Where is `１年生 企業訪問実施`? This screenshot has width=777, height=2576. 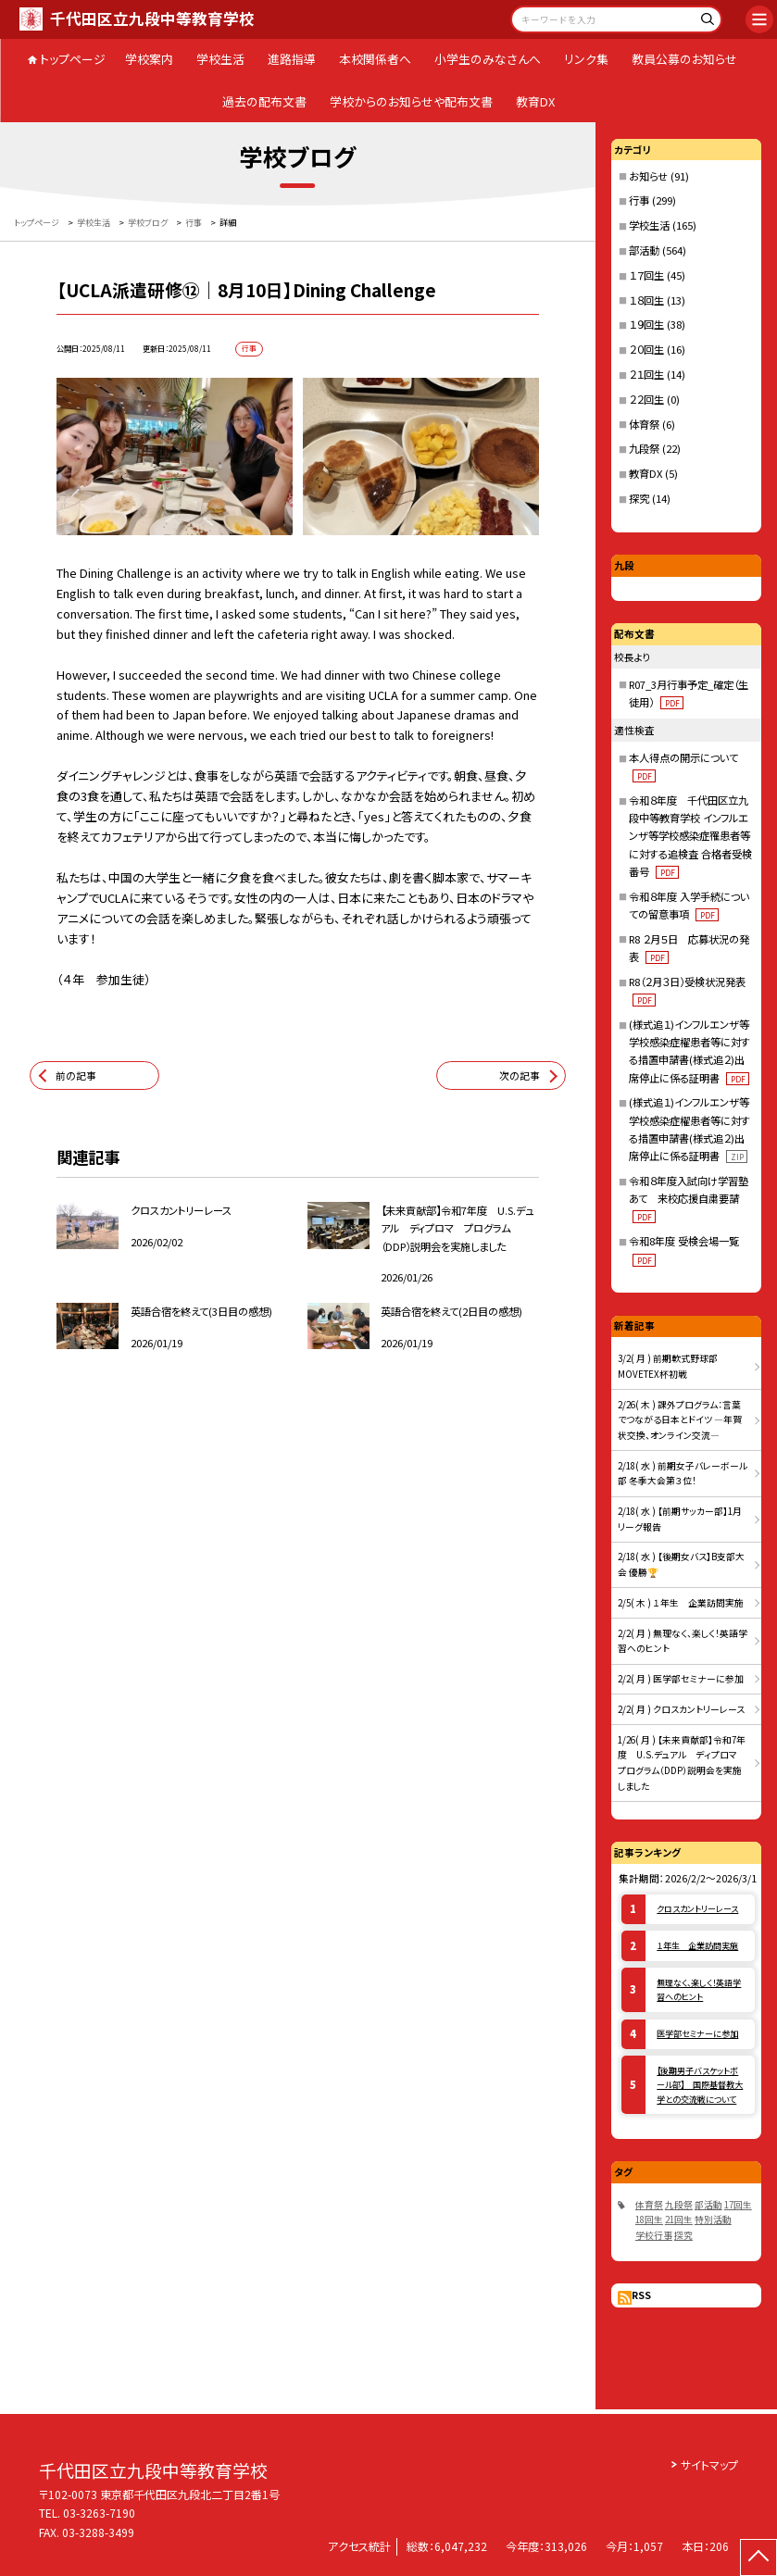
１年生 企業訪問実施 is located at coordinates (697, 1945).